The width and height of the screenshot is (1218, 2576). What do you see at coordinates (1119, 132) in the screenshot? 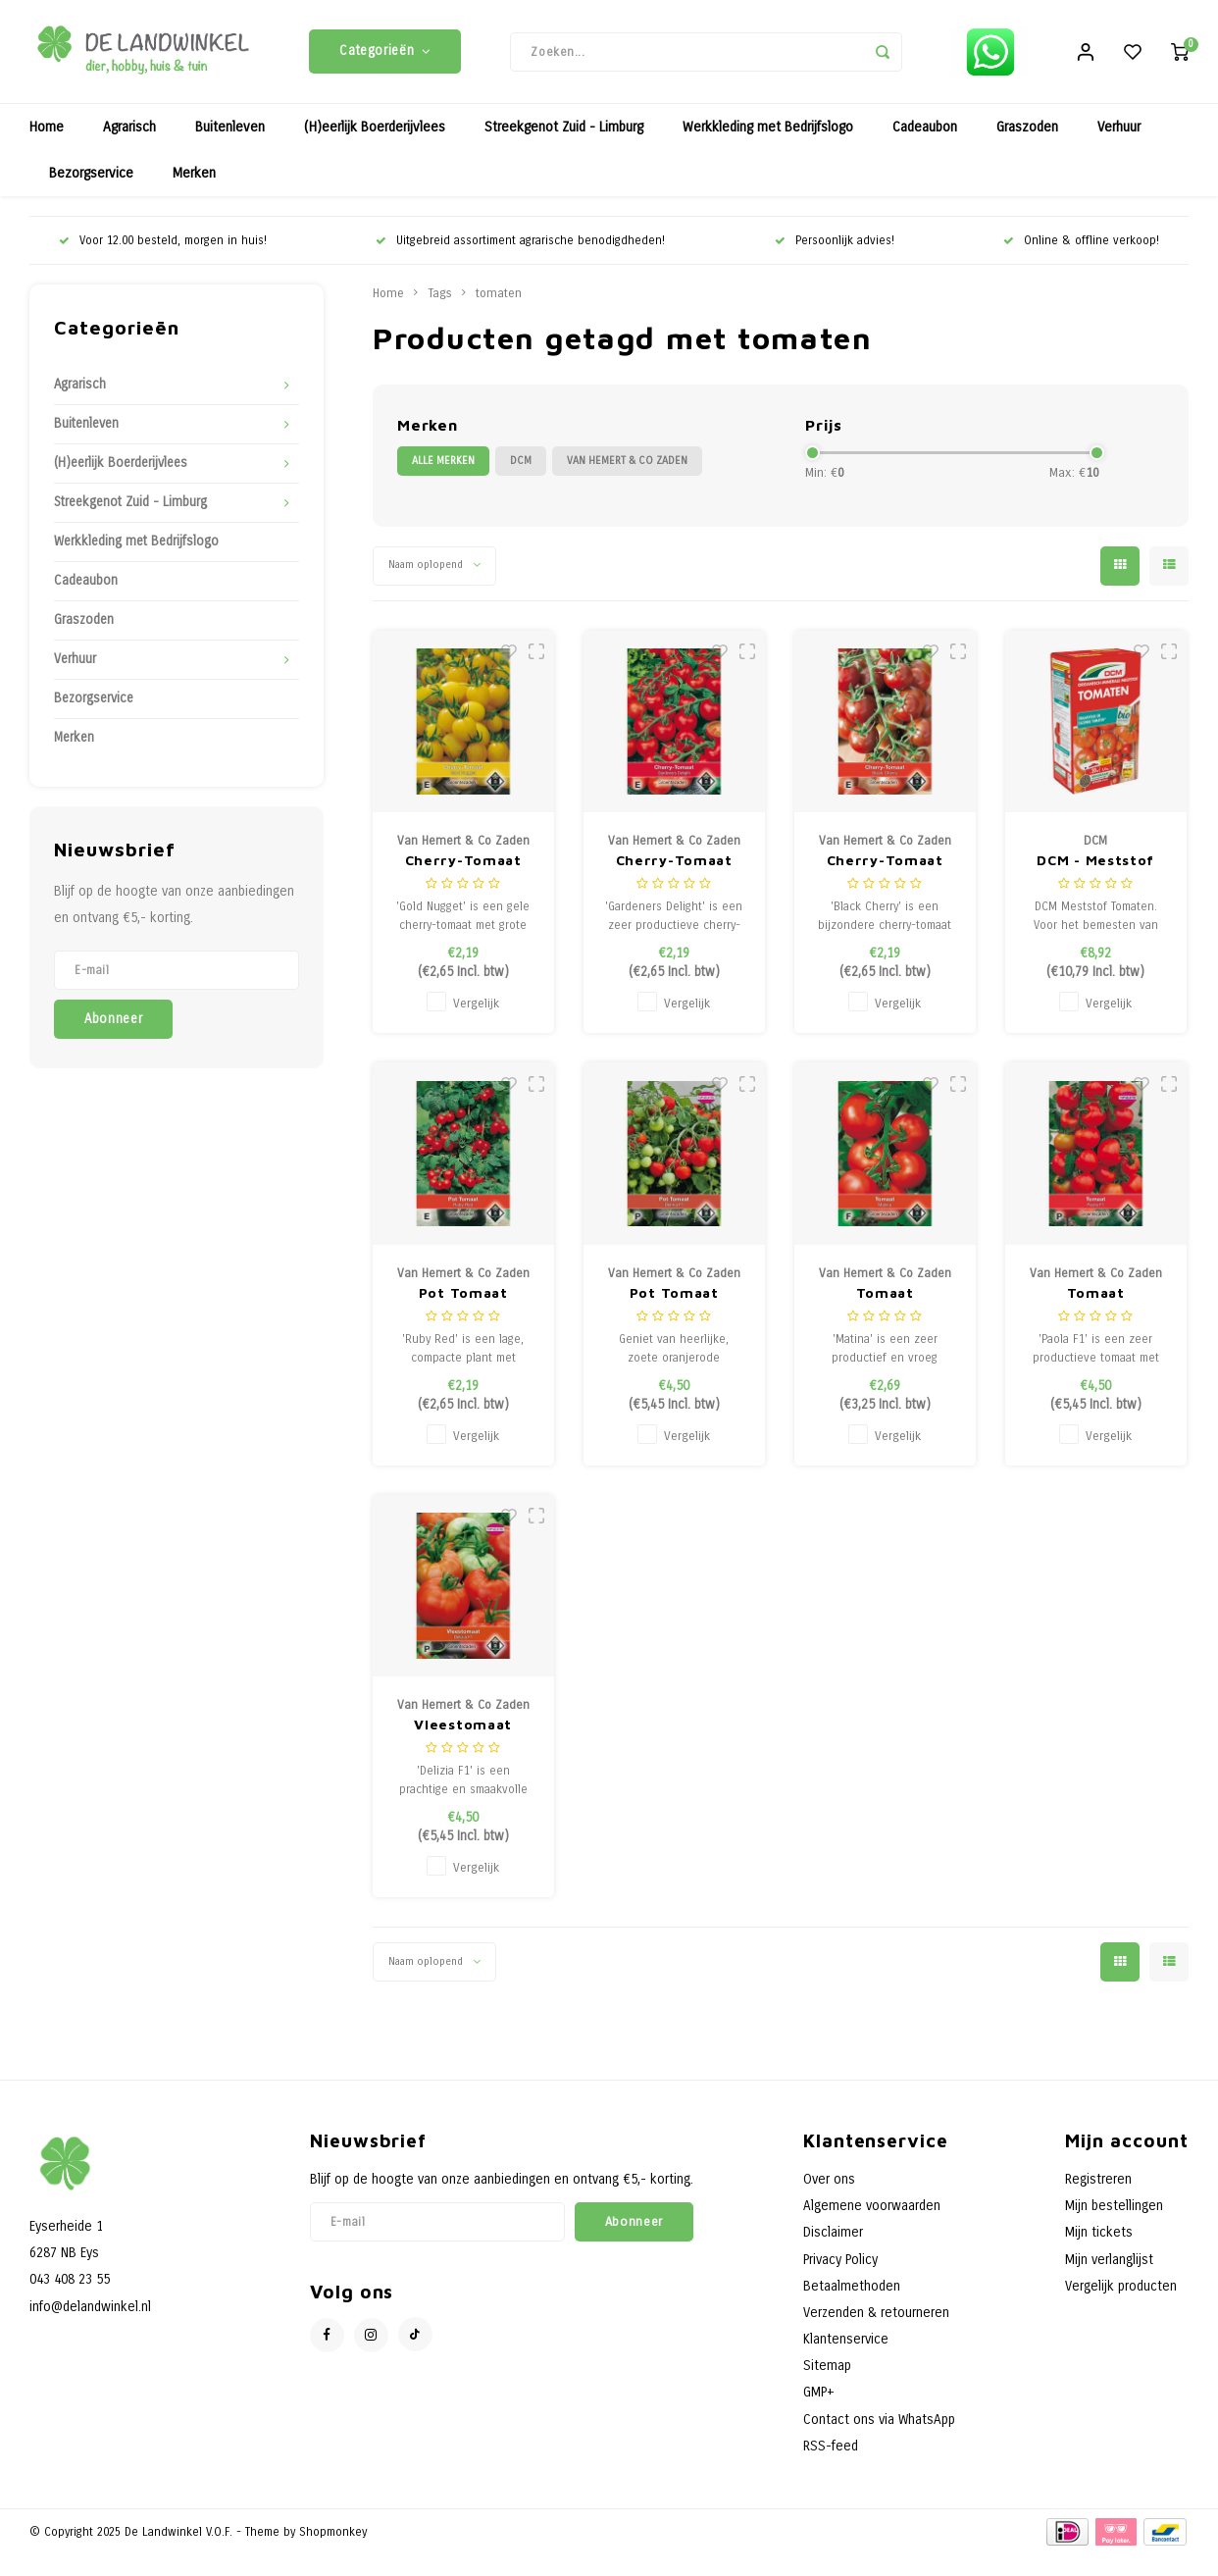
I see `Verhuur` at bounding box center [1119, 132].